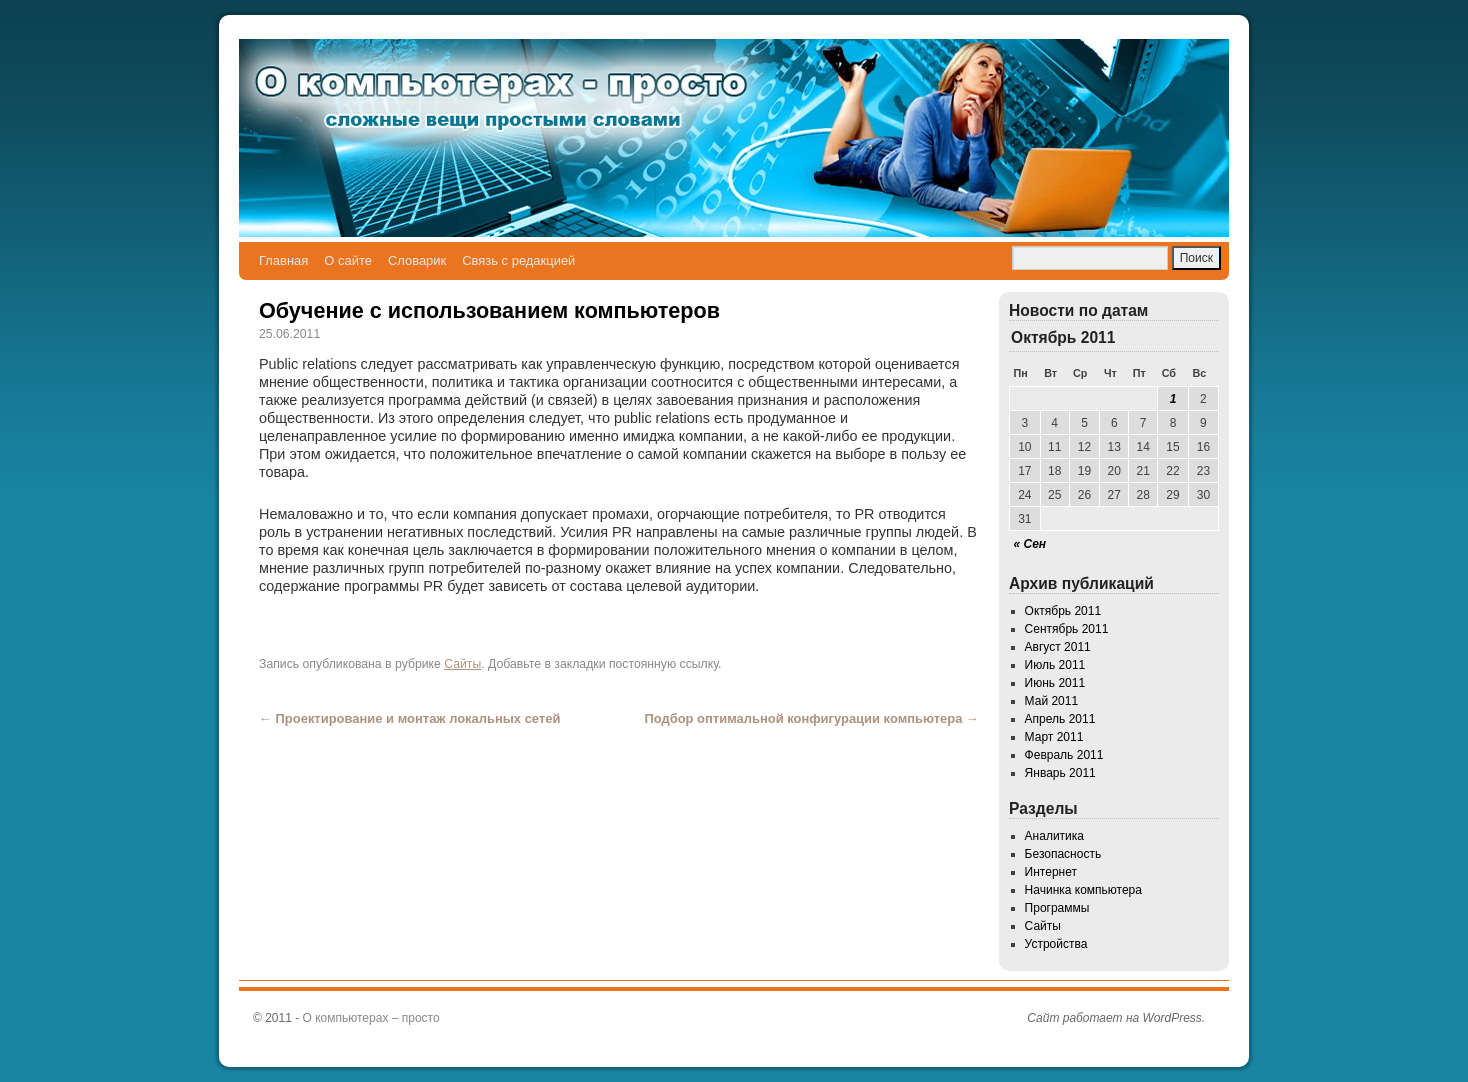  What do you see at coordinates (1060, 719) in the screenshot?
I see `Апрель 2011` at bounding box center [1060, 719].